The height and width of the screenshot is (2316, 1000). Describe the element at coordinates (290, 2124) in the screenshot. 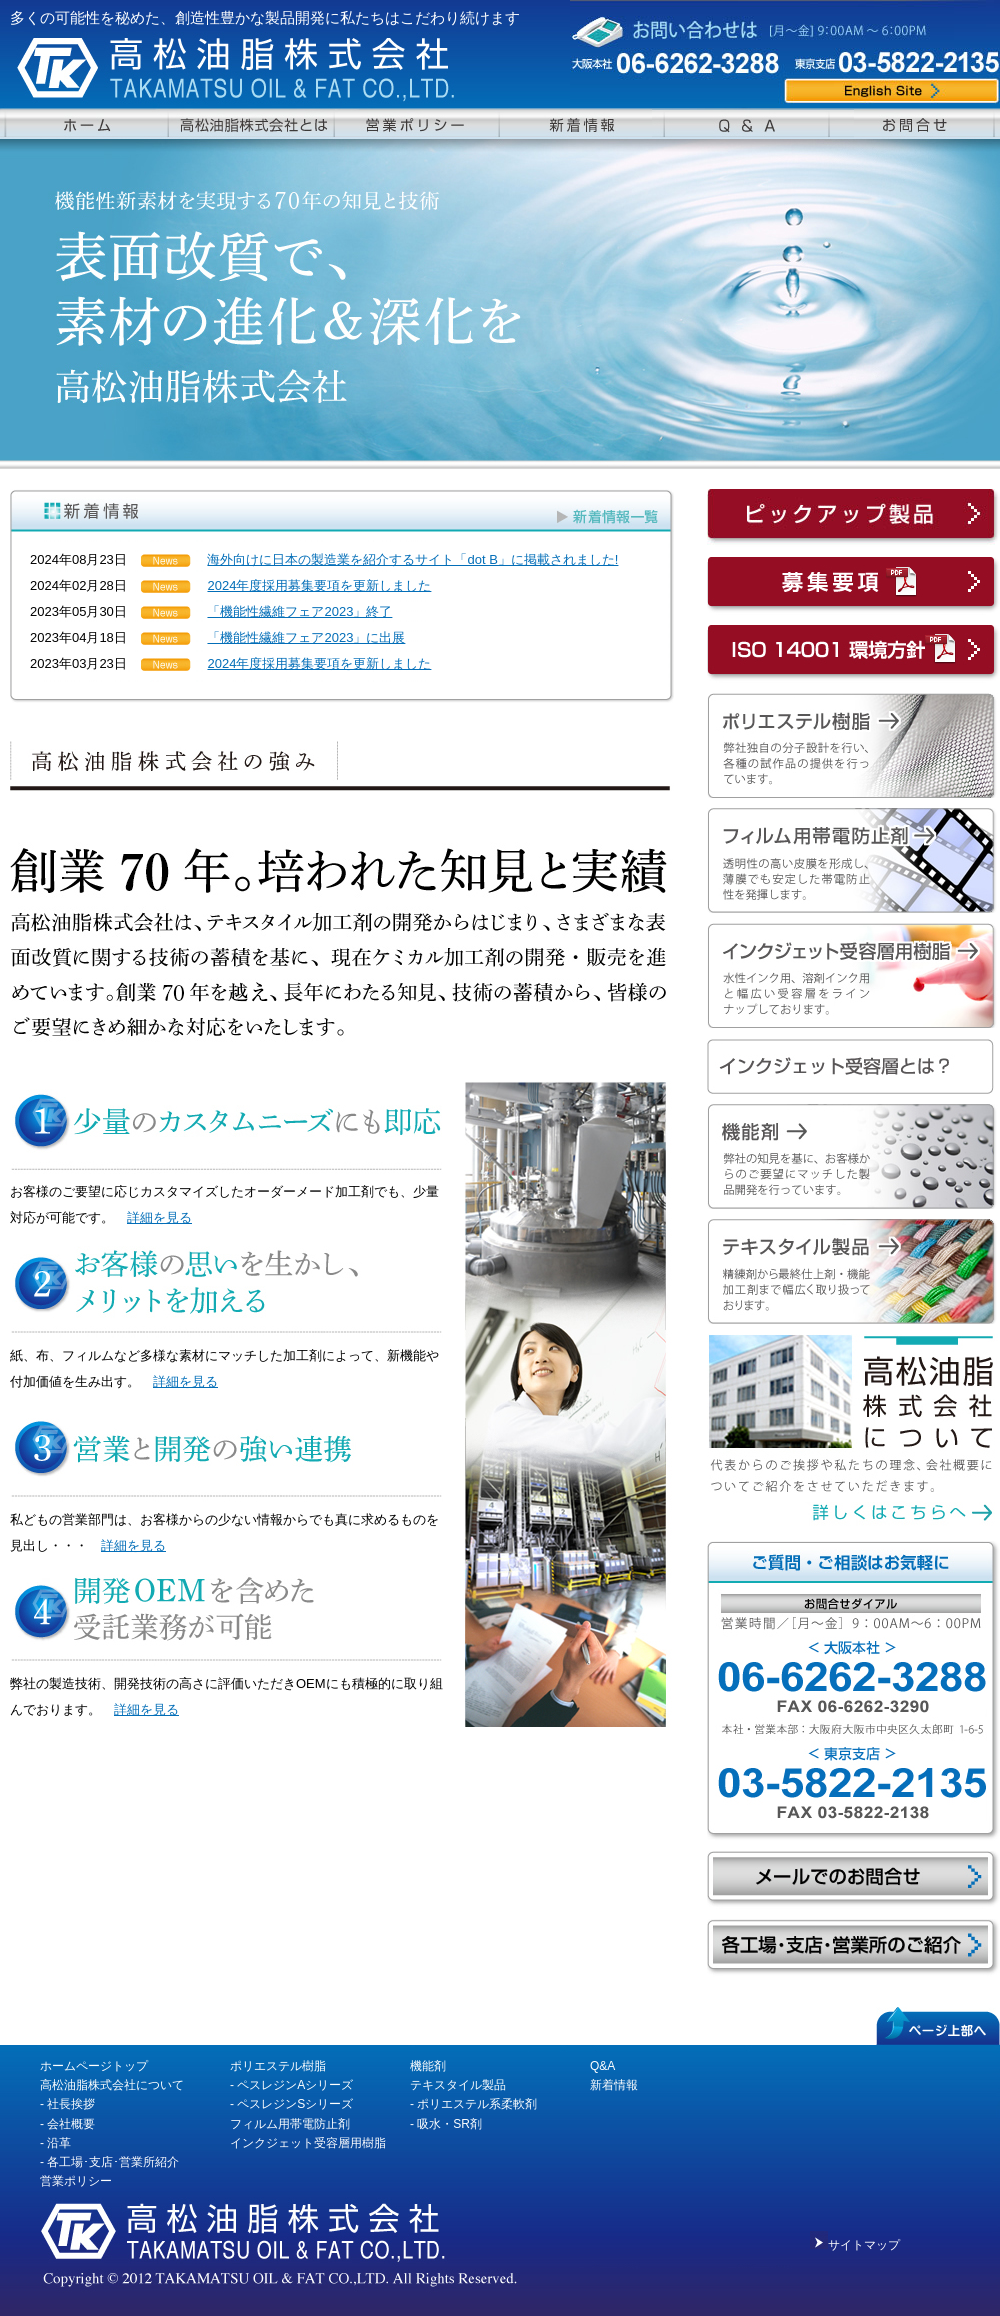

I see `フィルム用帯電防止剤` at that location.